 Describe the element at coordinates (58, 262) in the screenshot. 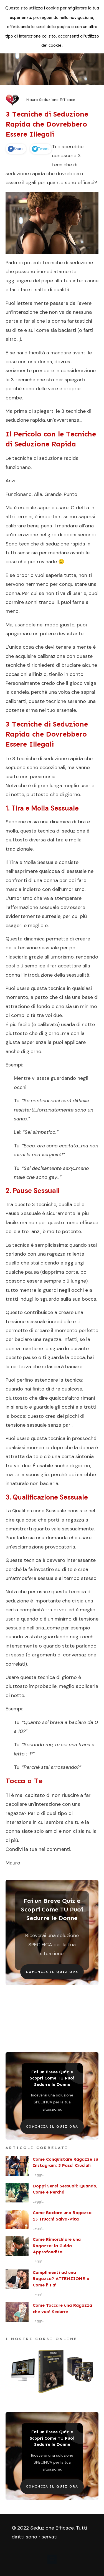

I see `potenti tecniche di seduzione` at that location.